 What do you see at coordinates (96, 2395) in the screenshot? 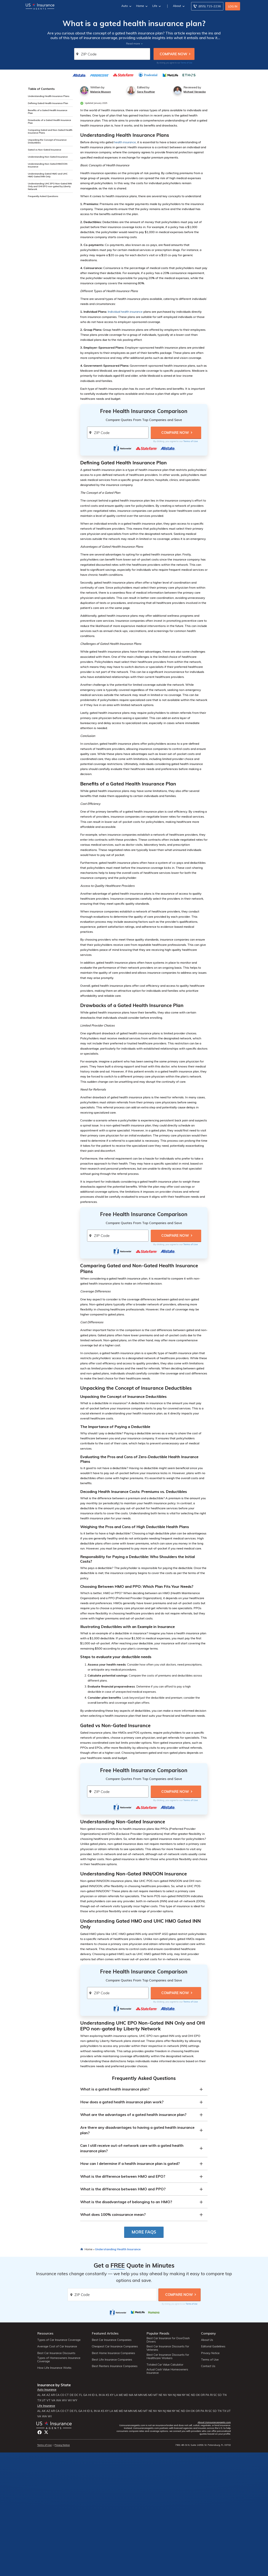
I see `IL` at bounding box center [96, 2395].